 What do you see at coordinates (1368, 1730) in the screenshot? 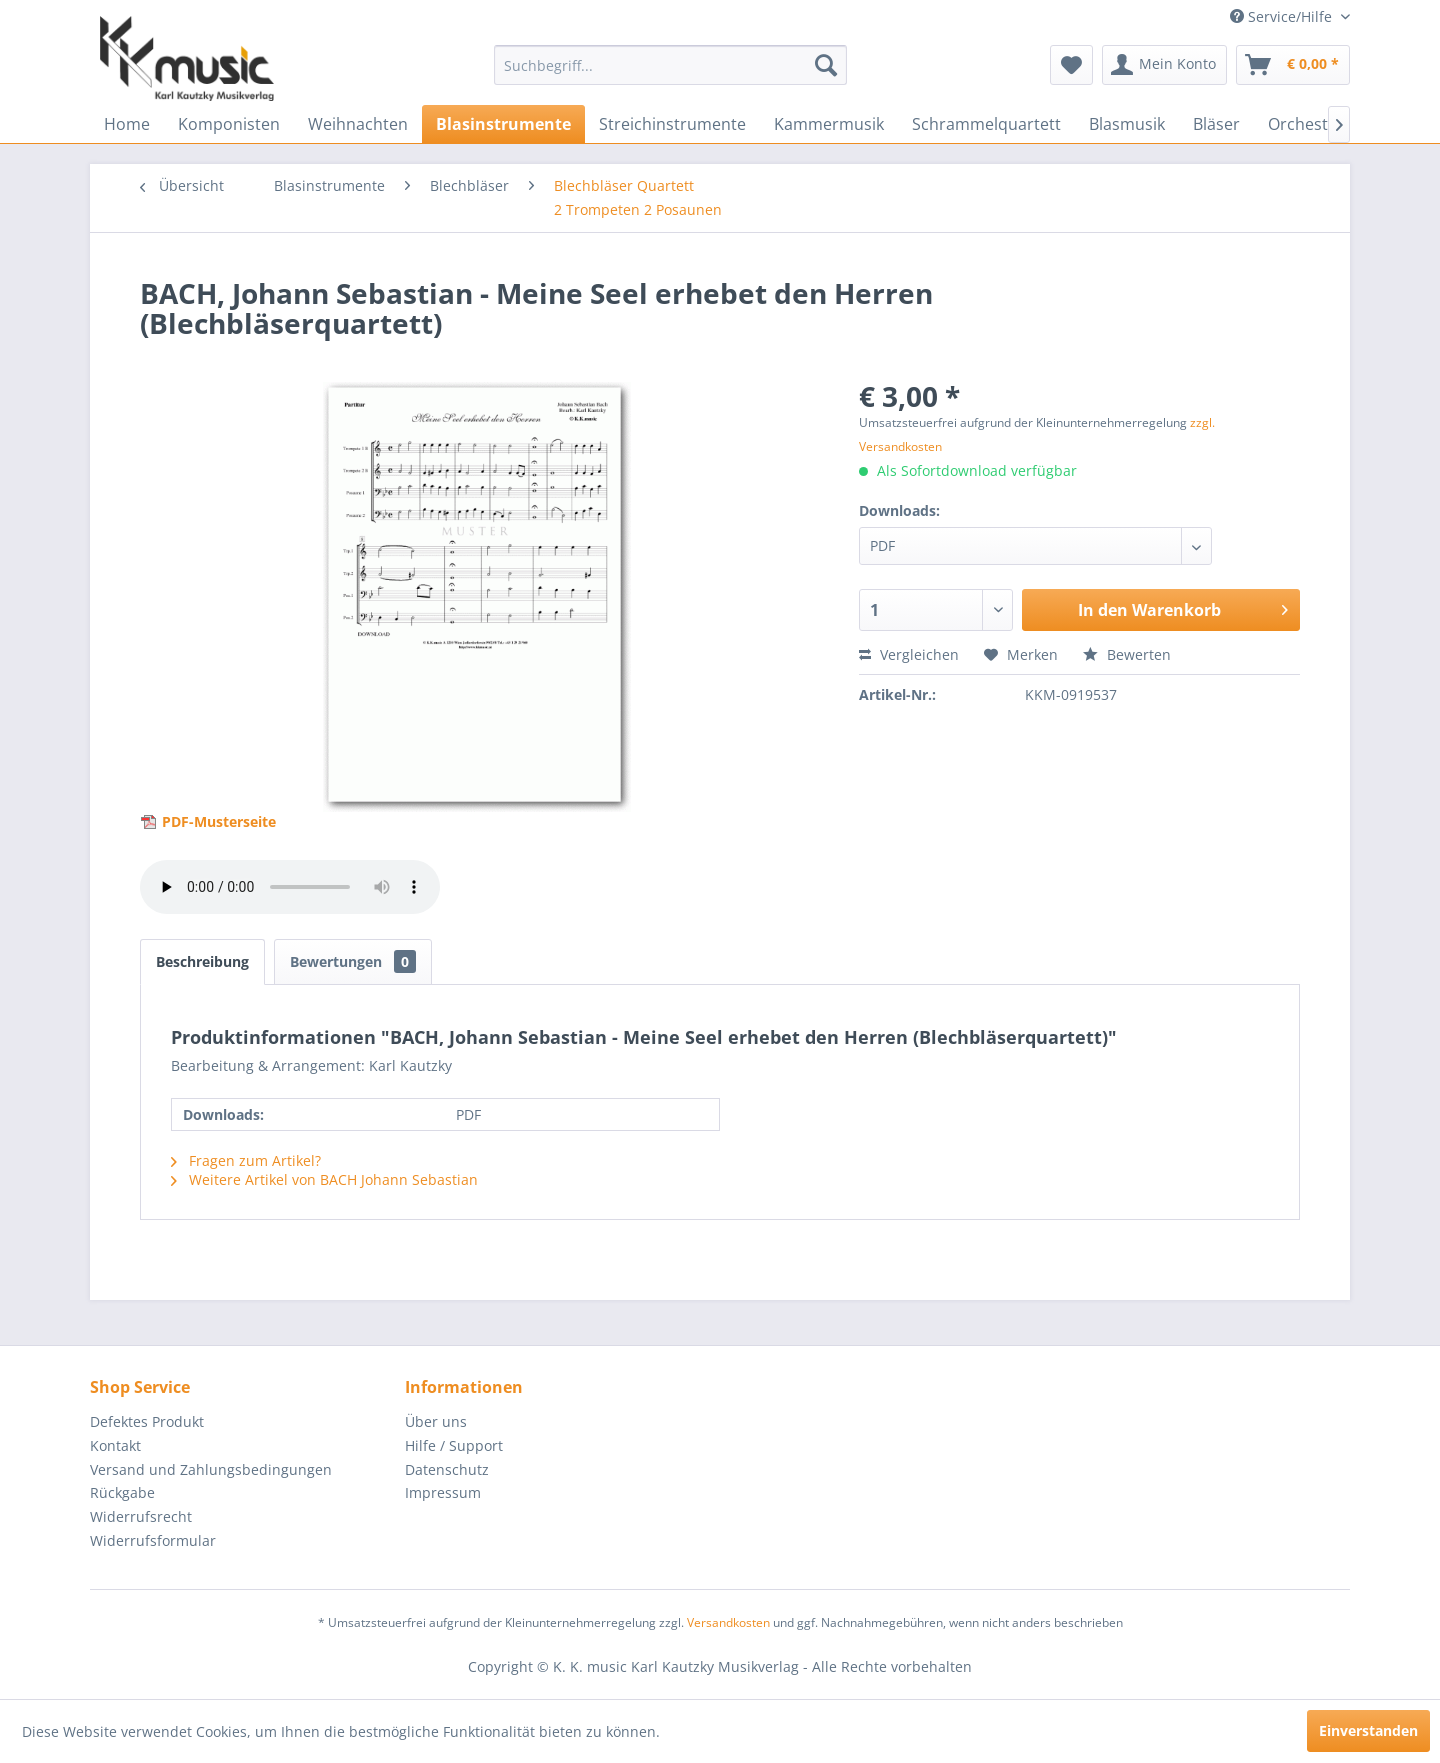
I see `Einverstanden` at bounding box center [1368, 1730].